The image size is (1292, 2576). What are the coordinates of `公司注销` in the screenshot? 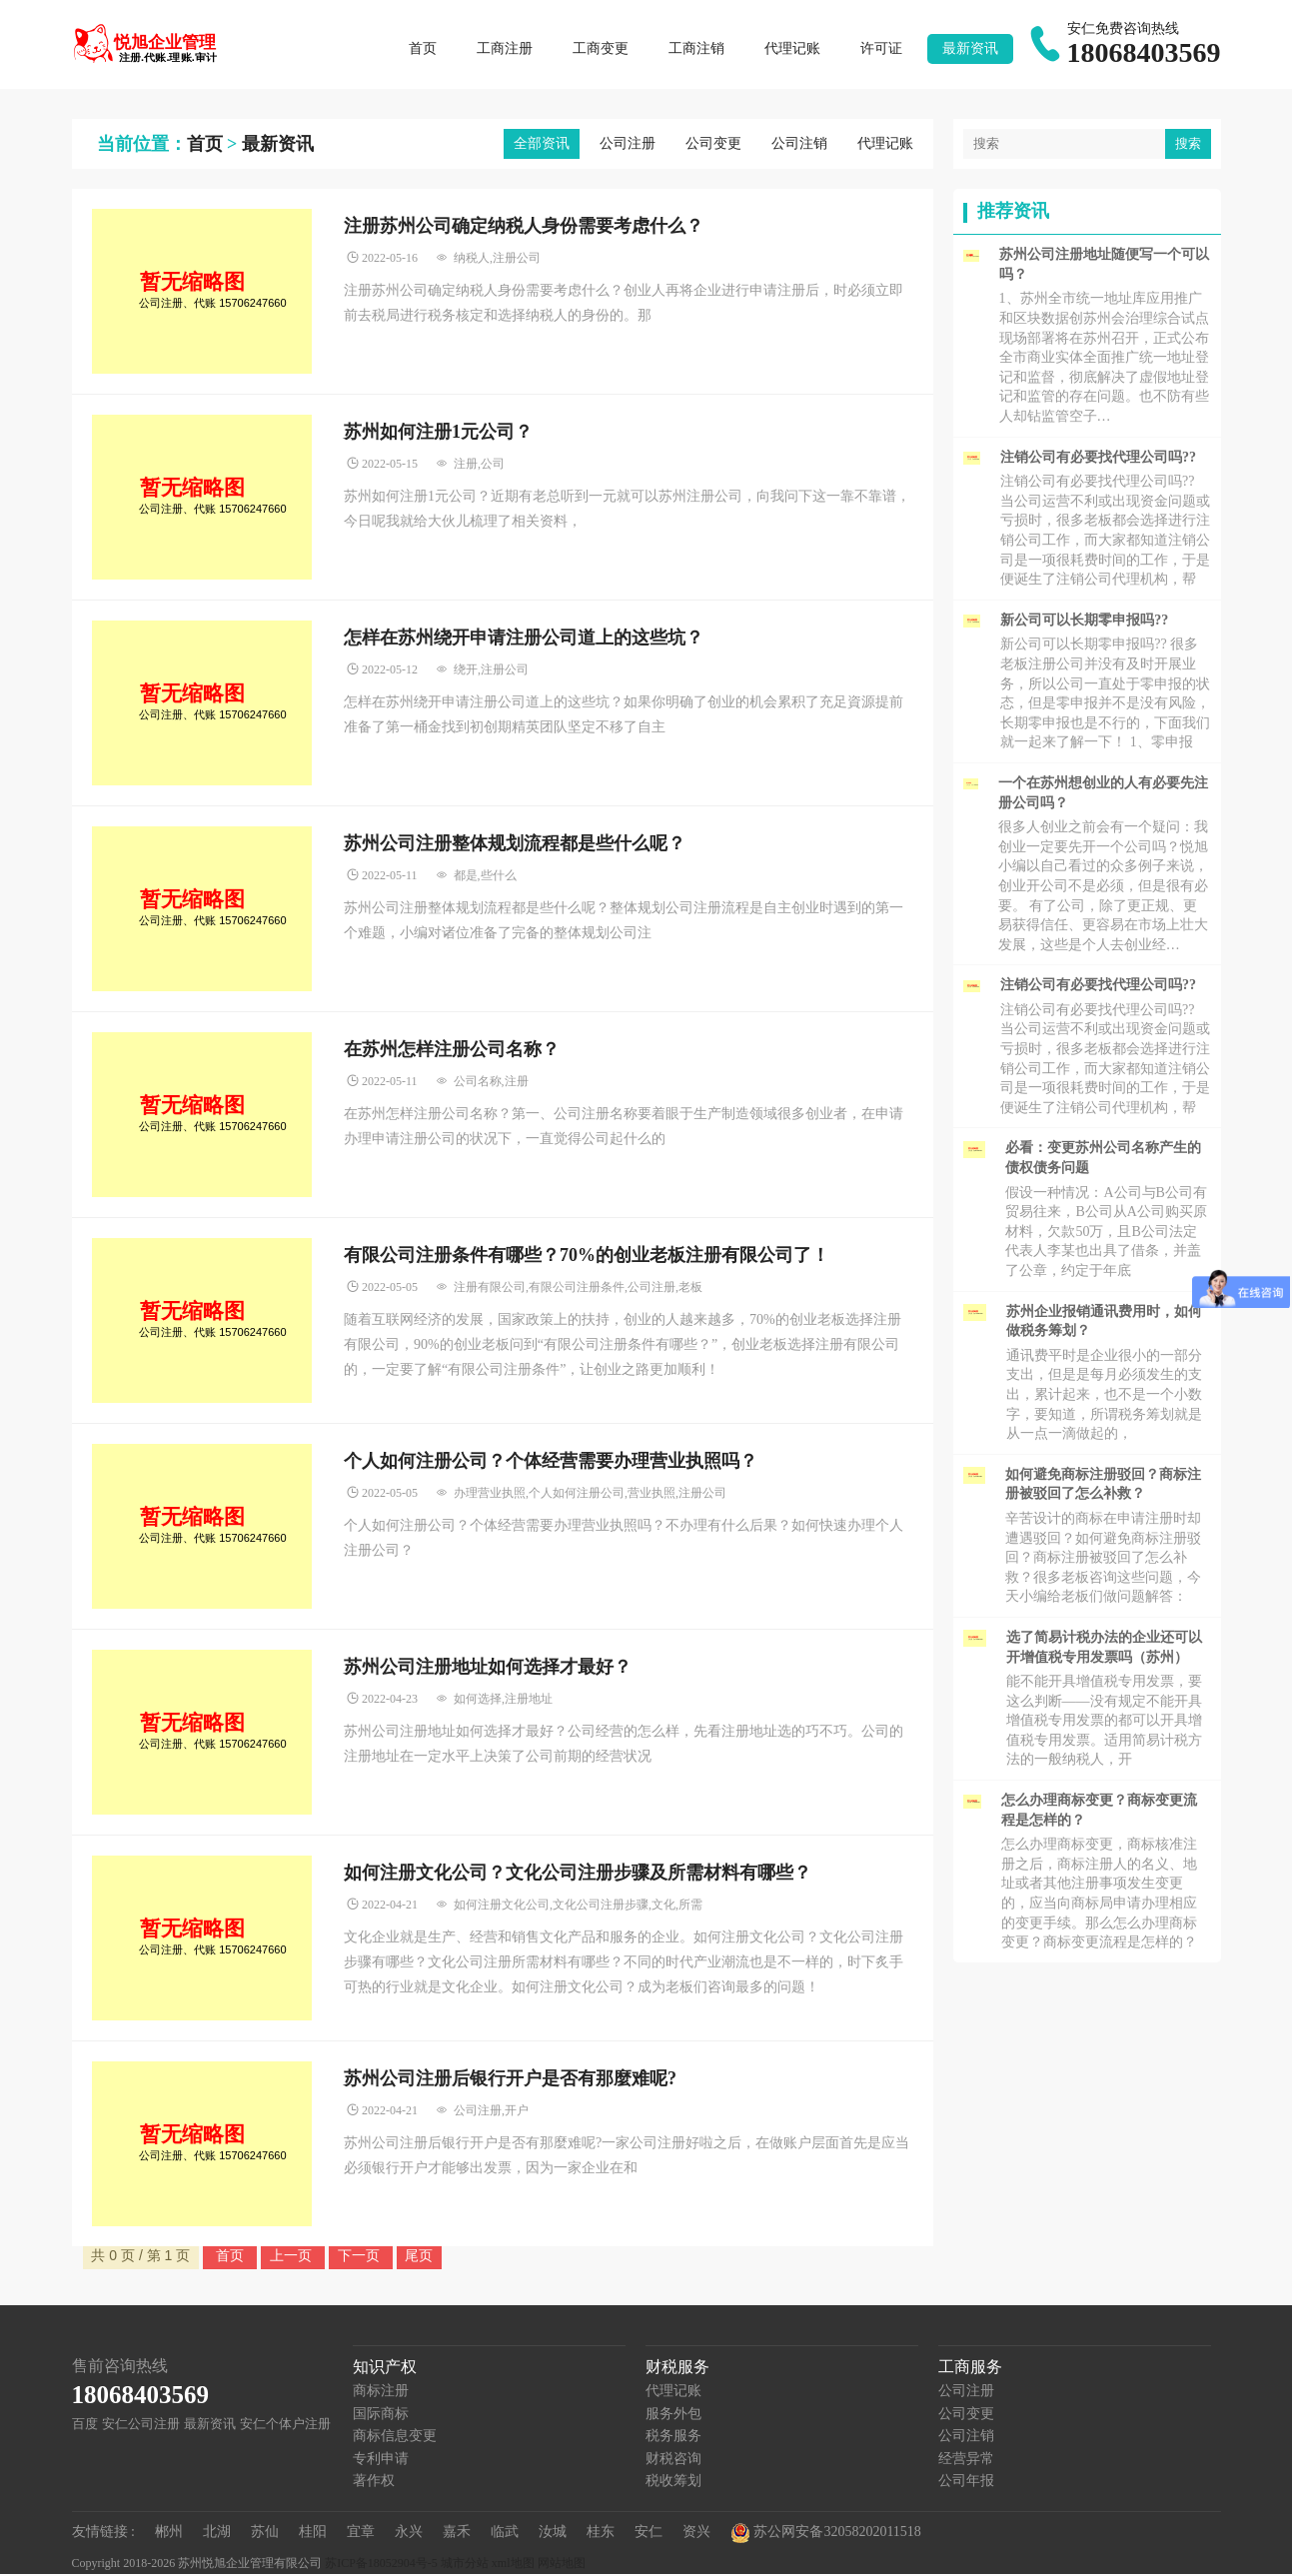 It's located at (799, 145).